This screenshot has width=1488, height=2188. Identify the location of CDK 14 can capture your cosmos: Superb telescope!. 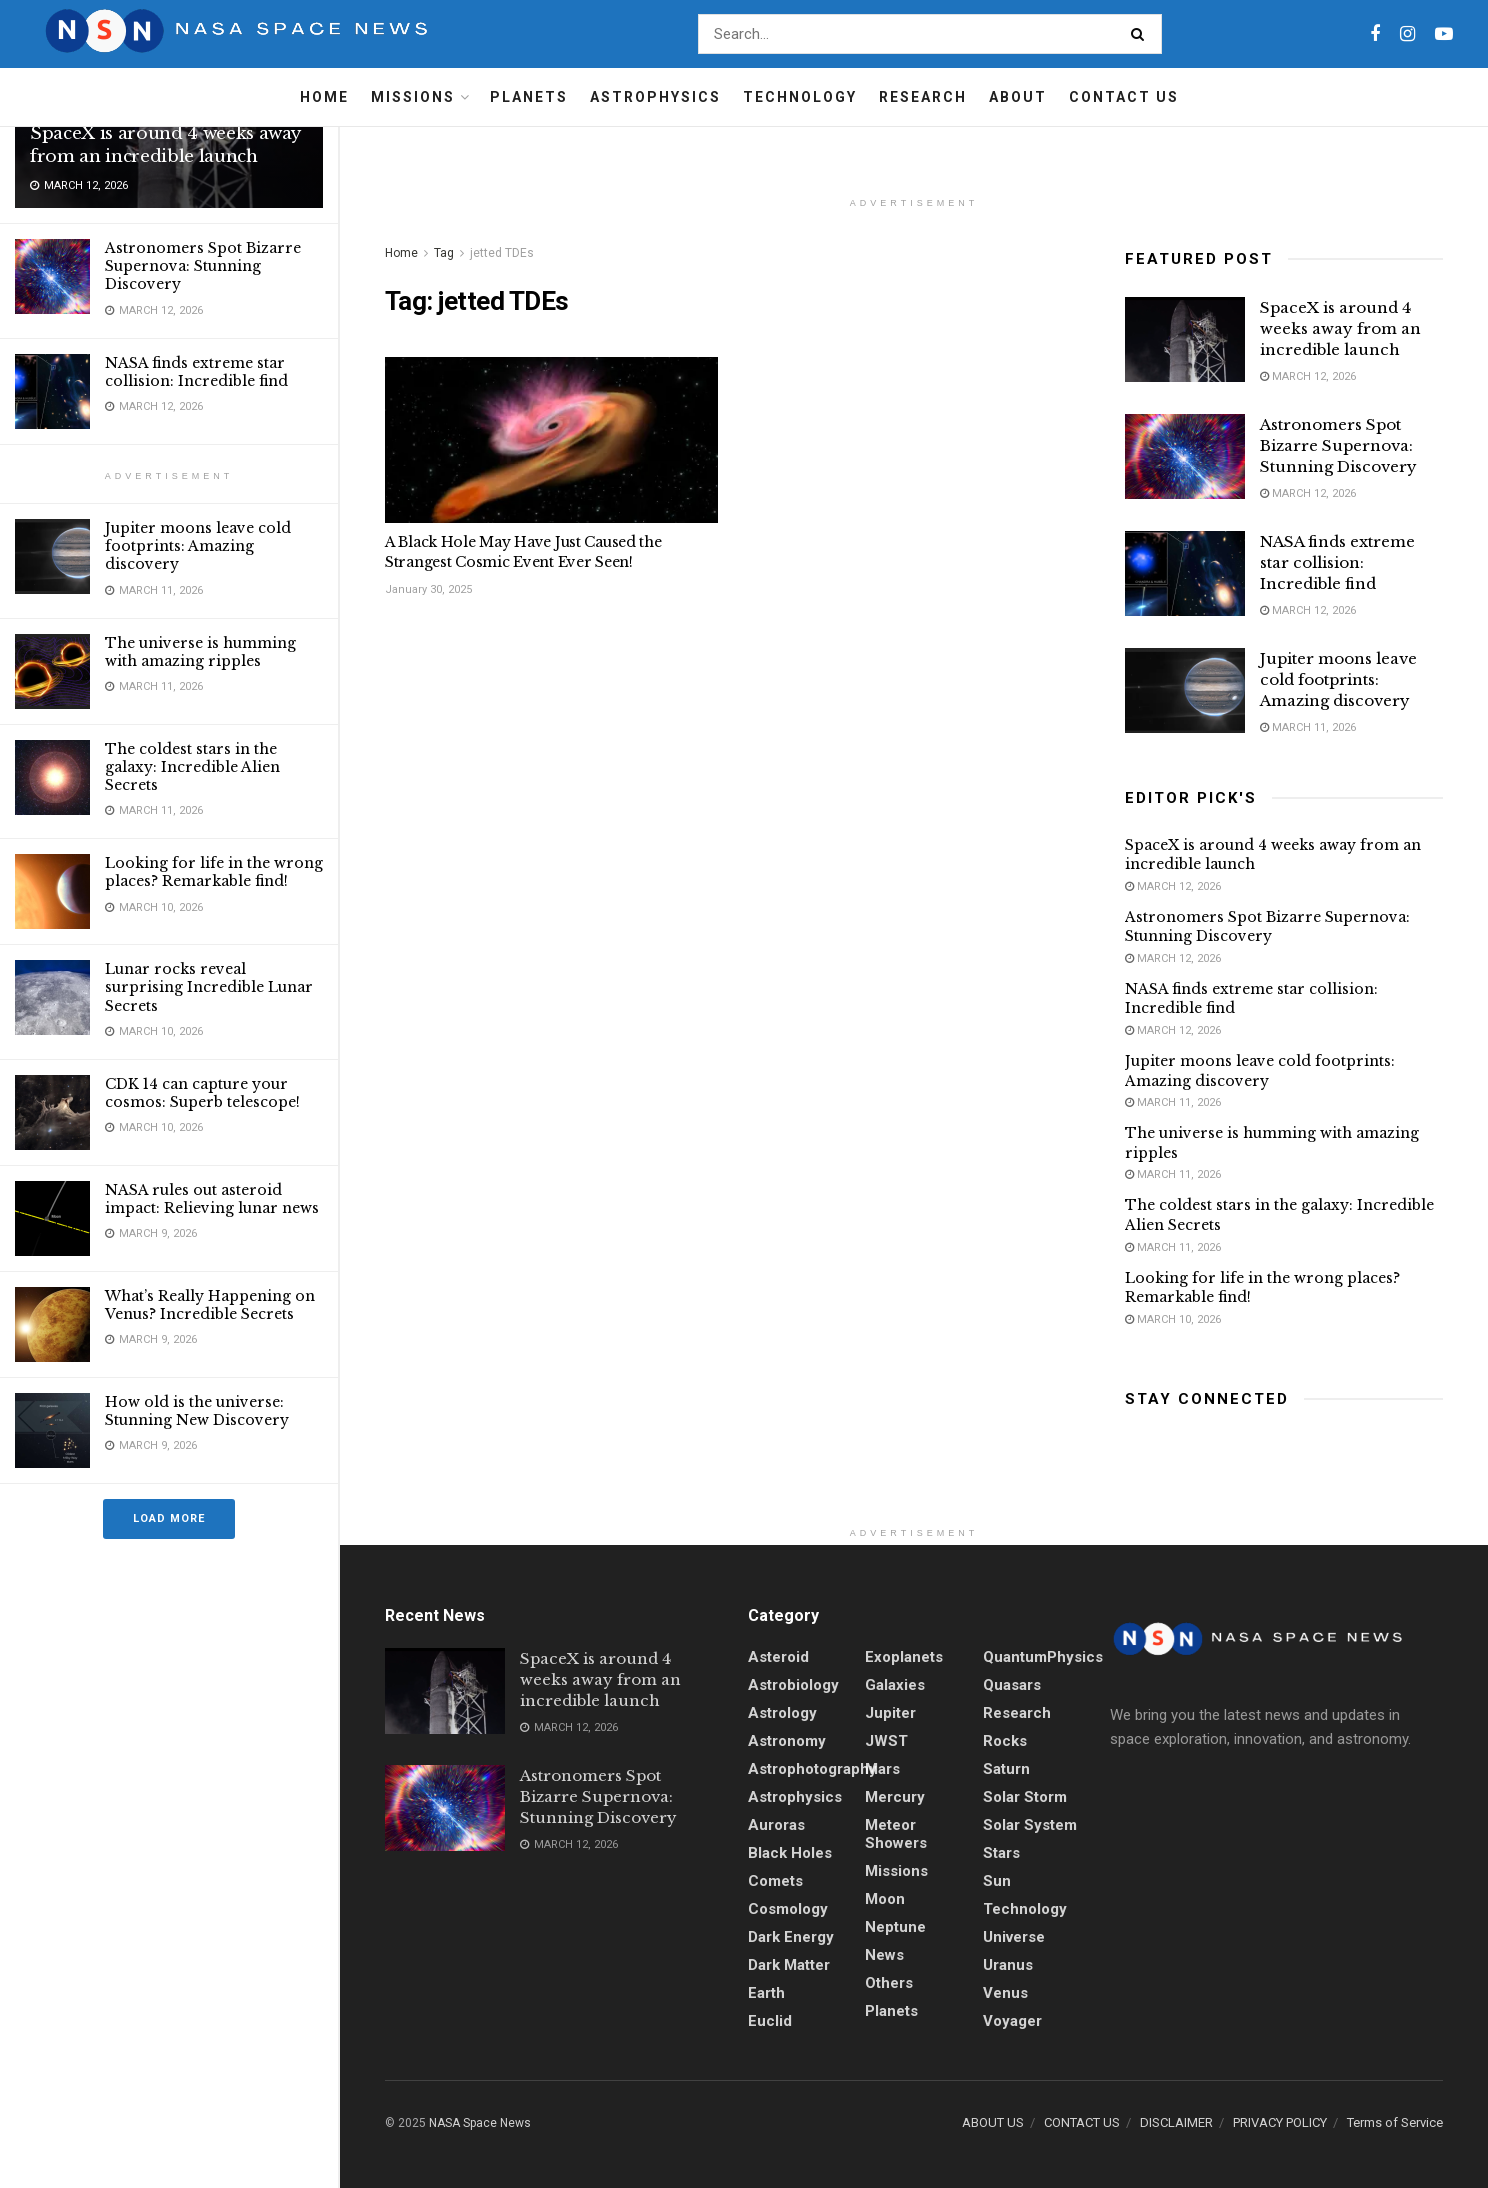
(202, 1093).